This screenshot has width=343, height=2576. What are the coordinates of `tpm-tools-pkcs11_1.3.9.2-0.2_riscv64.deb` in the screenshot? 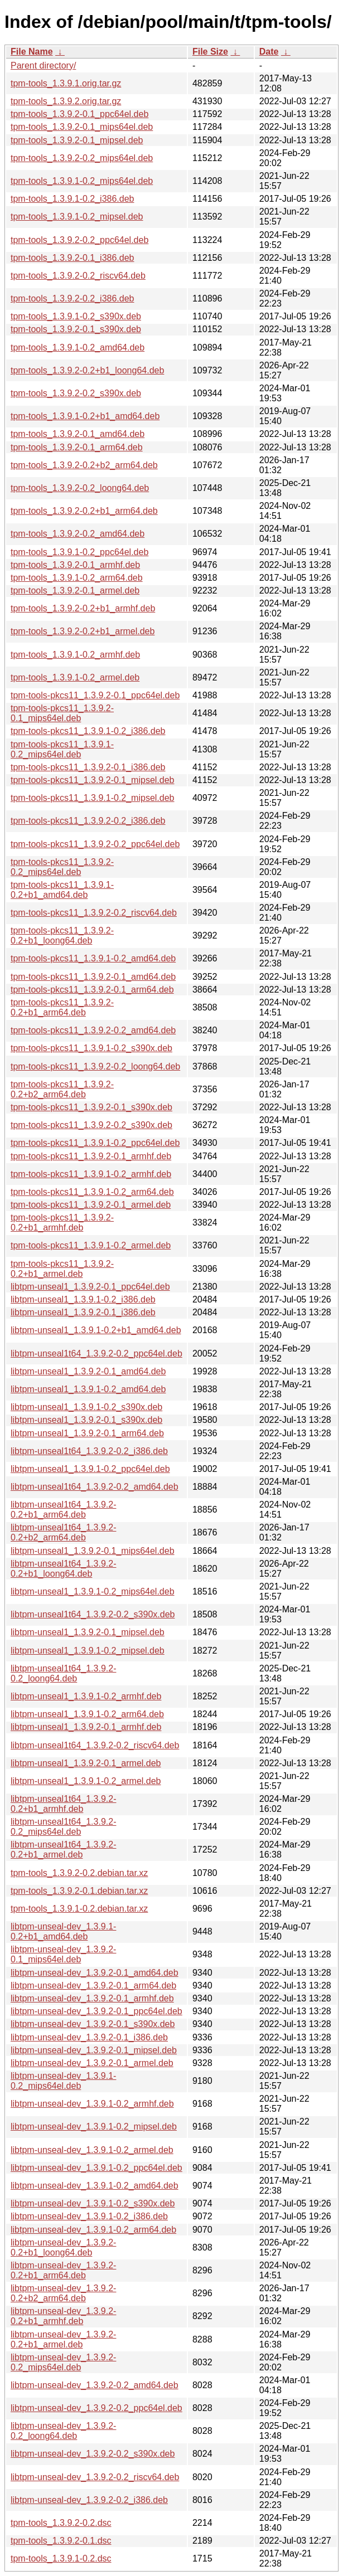 It's located at (94, 912).